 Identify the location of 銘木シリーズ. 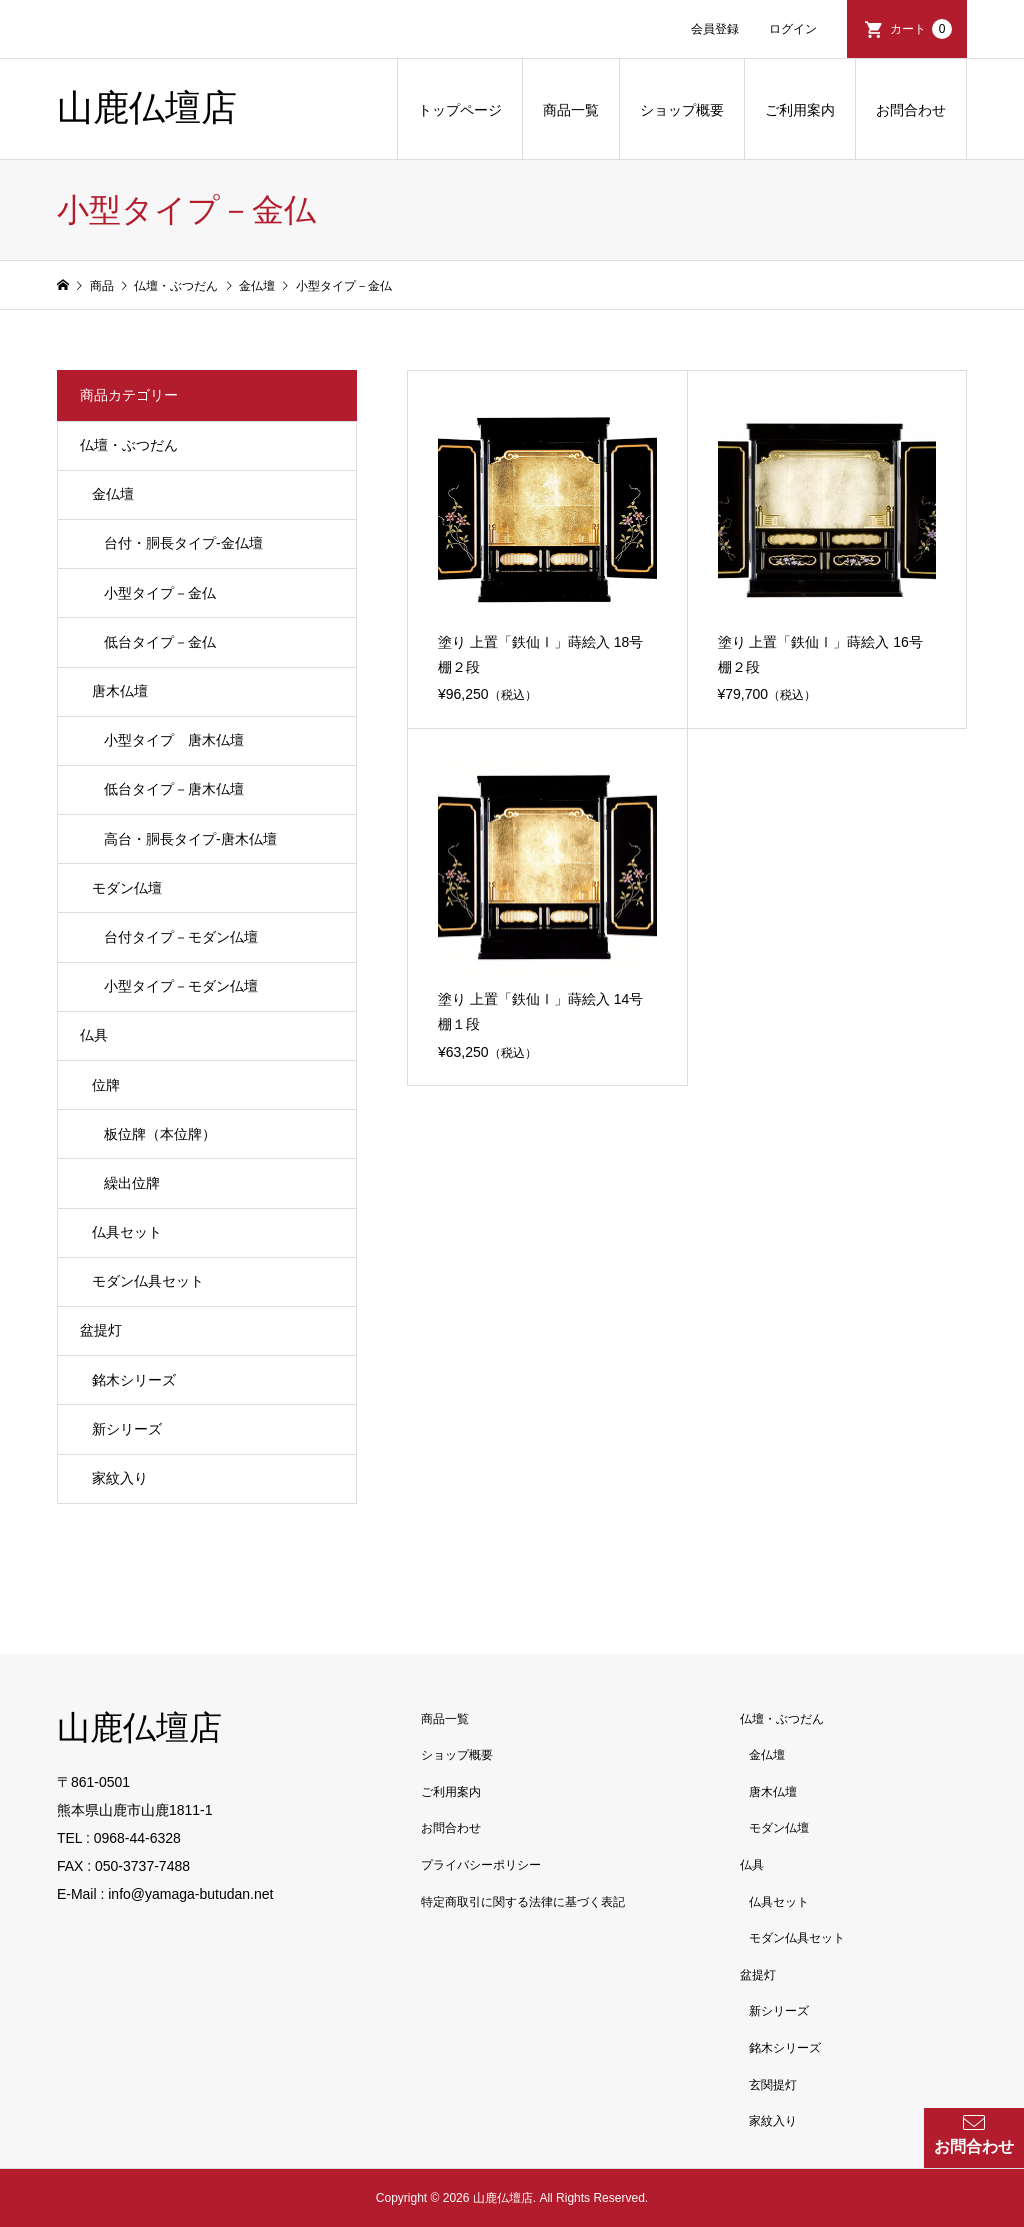
(134, 1380).